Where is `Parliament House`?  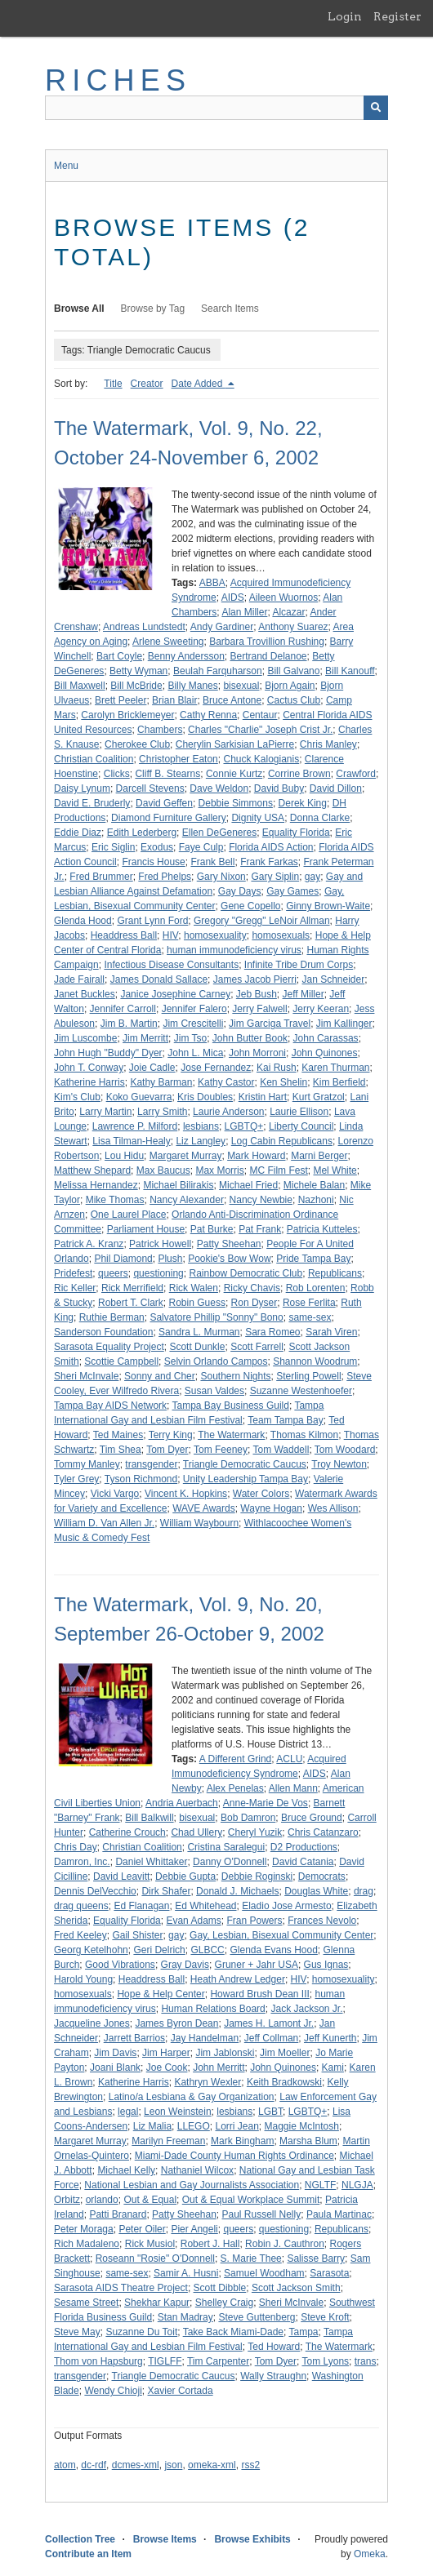
Parliament House is located at coordinates (146, 1229).